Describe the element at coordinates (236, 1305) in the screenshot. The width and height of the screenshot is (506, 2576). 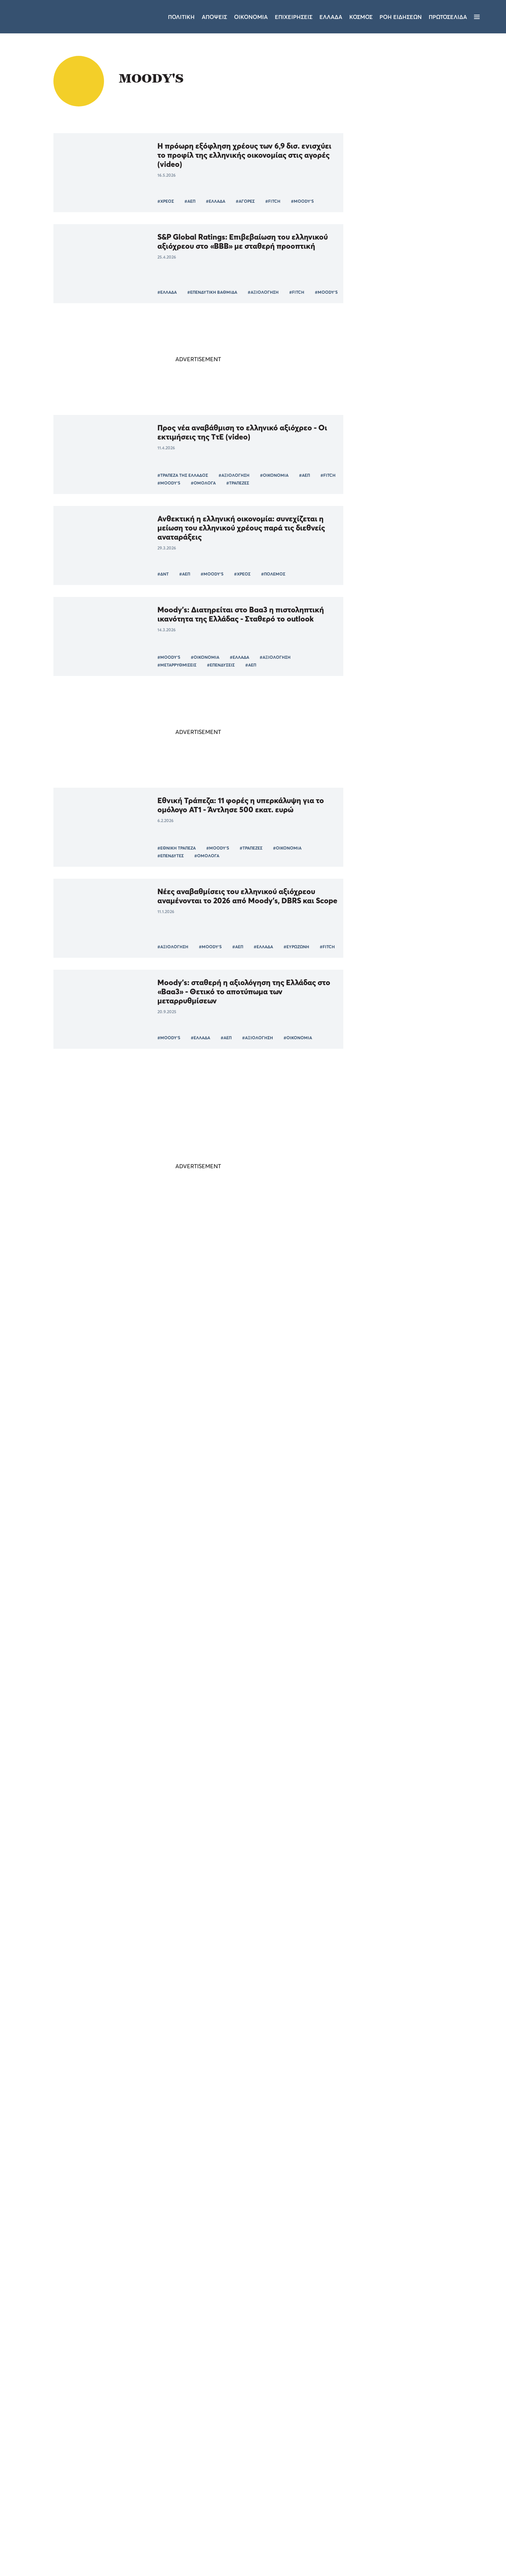
I see `Moody's: επιβεβαίωσε τη μακροπρόθεσμη πιστοληπτική ικανότητα της CrediaBank στο επίπεδο Ba2` at that location.